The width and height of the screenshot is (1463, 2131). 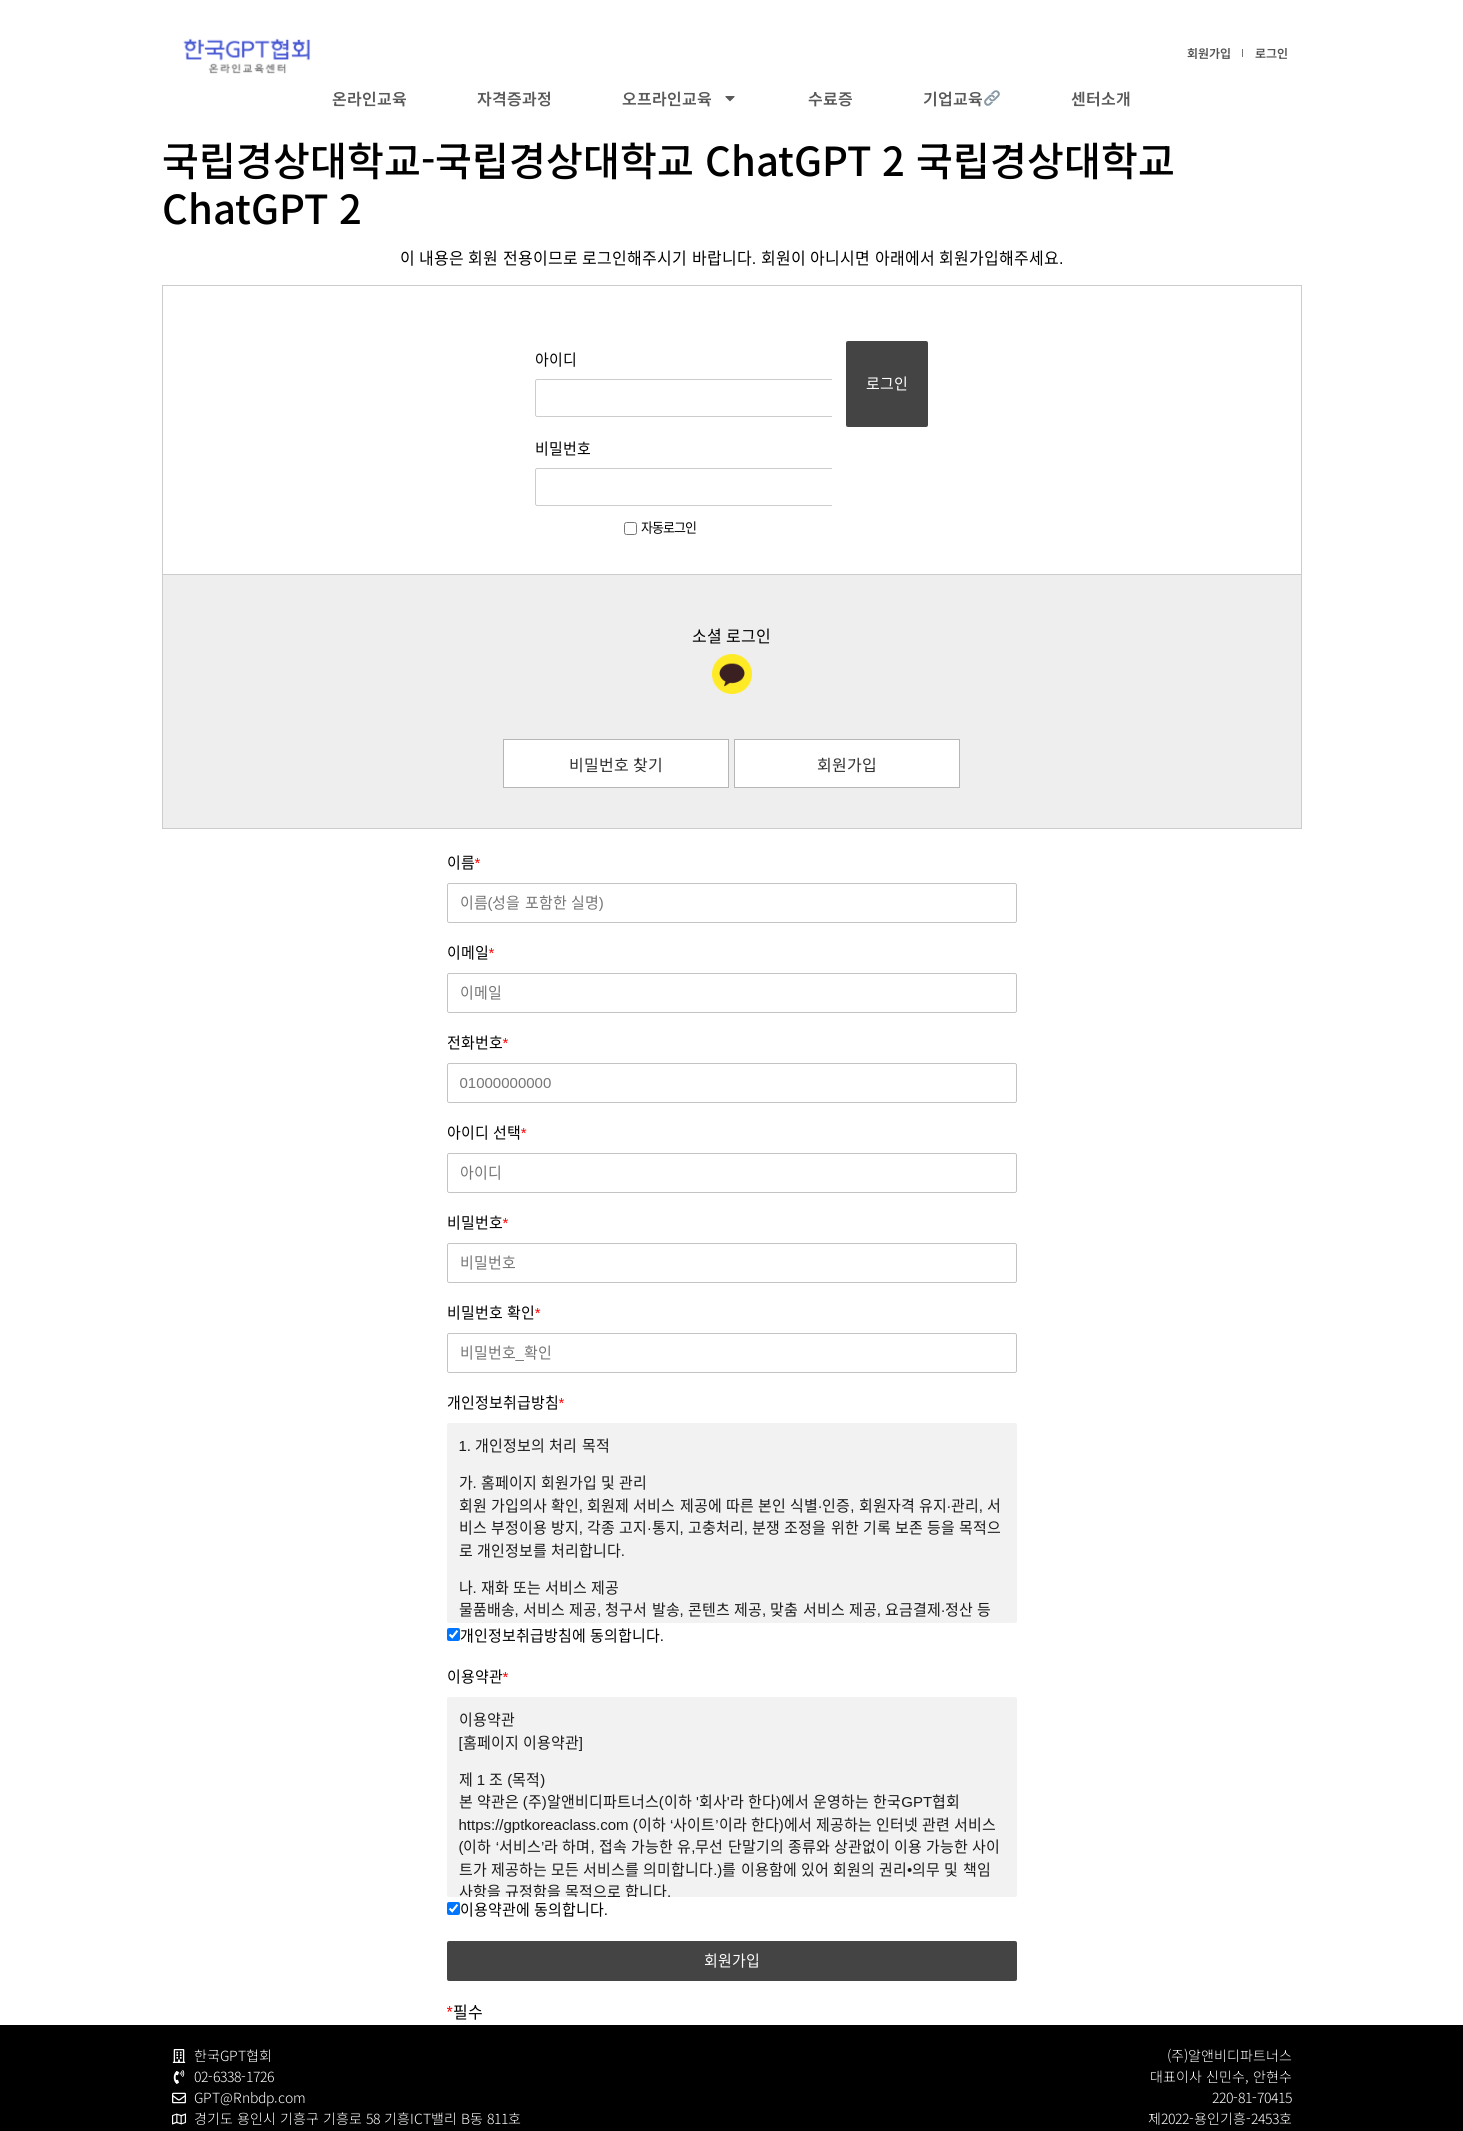 I want to click on 기업교육, so click(x=961, y=98).